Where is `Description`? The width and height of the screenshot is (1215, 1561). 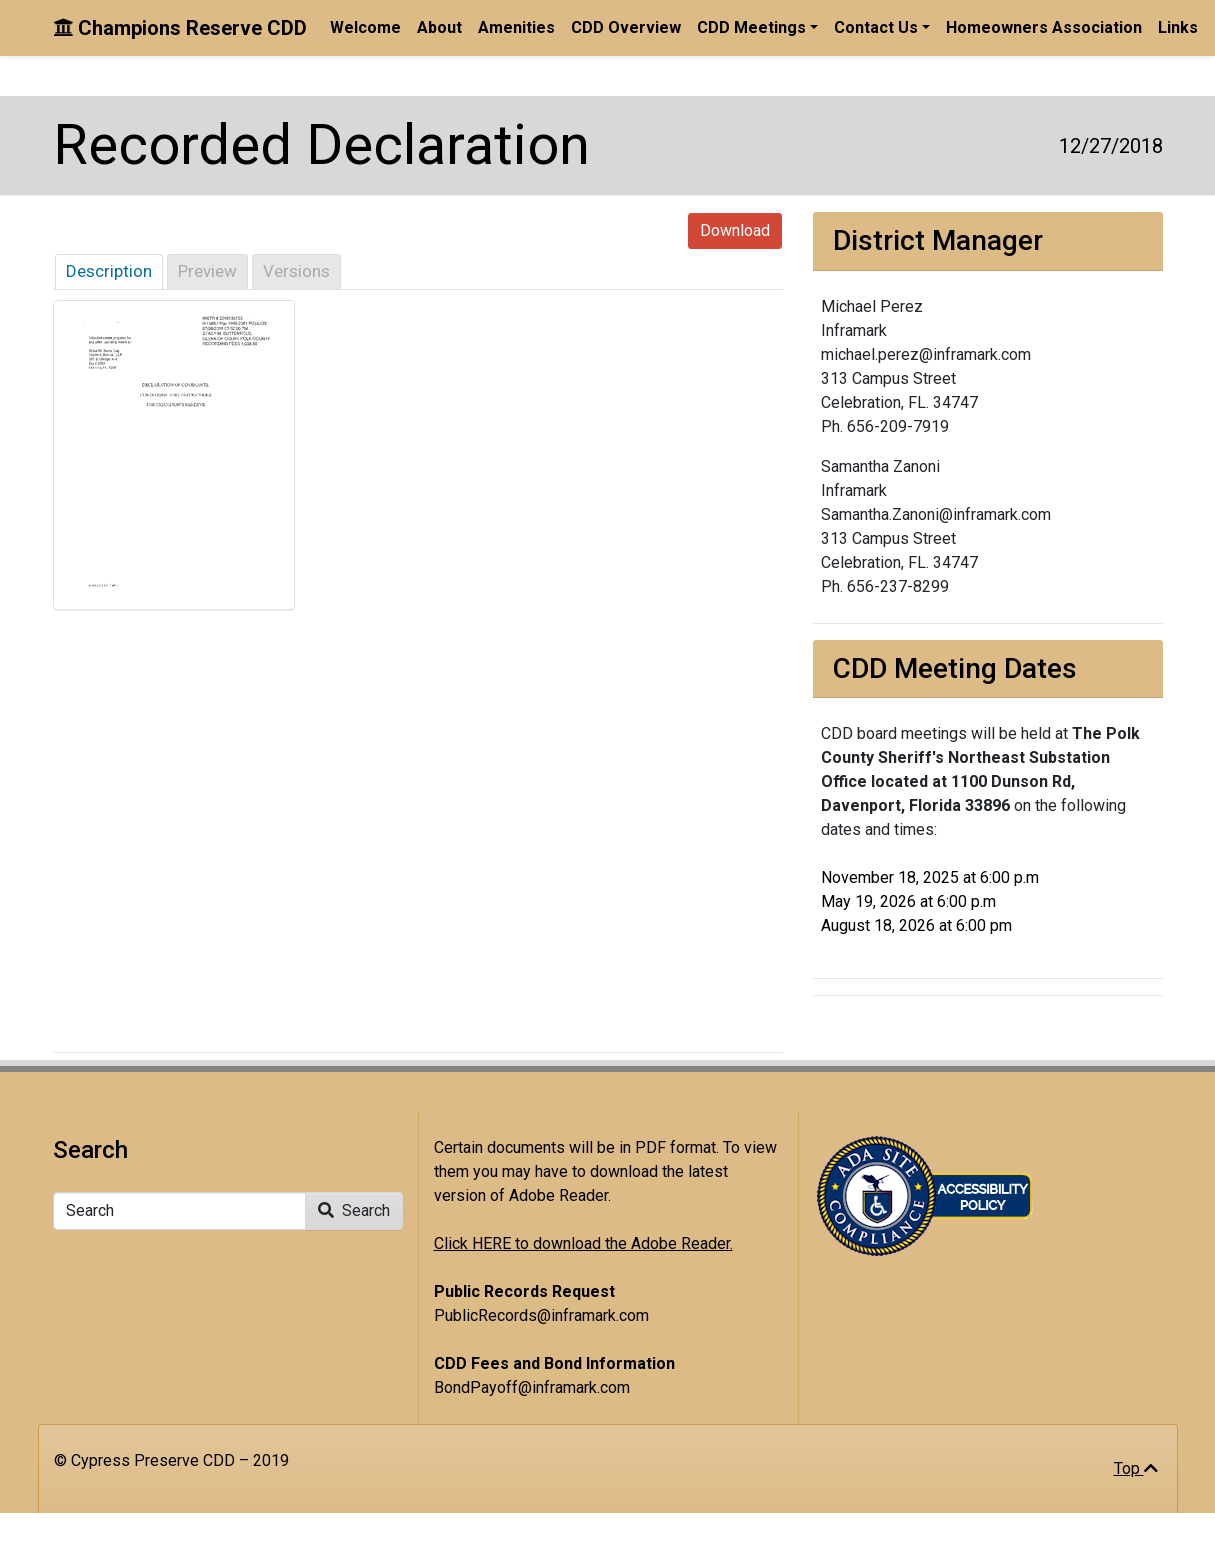 Description is located at coordinates (109, 271).